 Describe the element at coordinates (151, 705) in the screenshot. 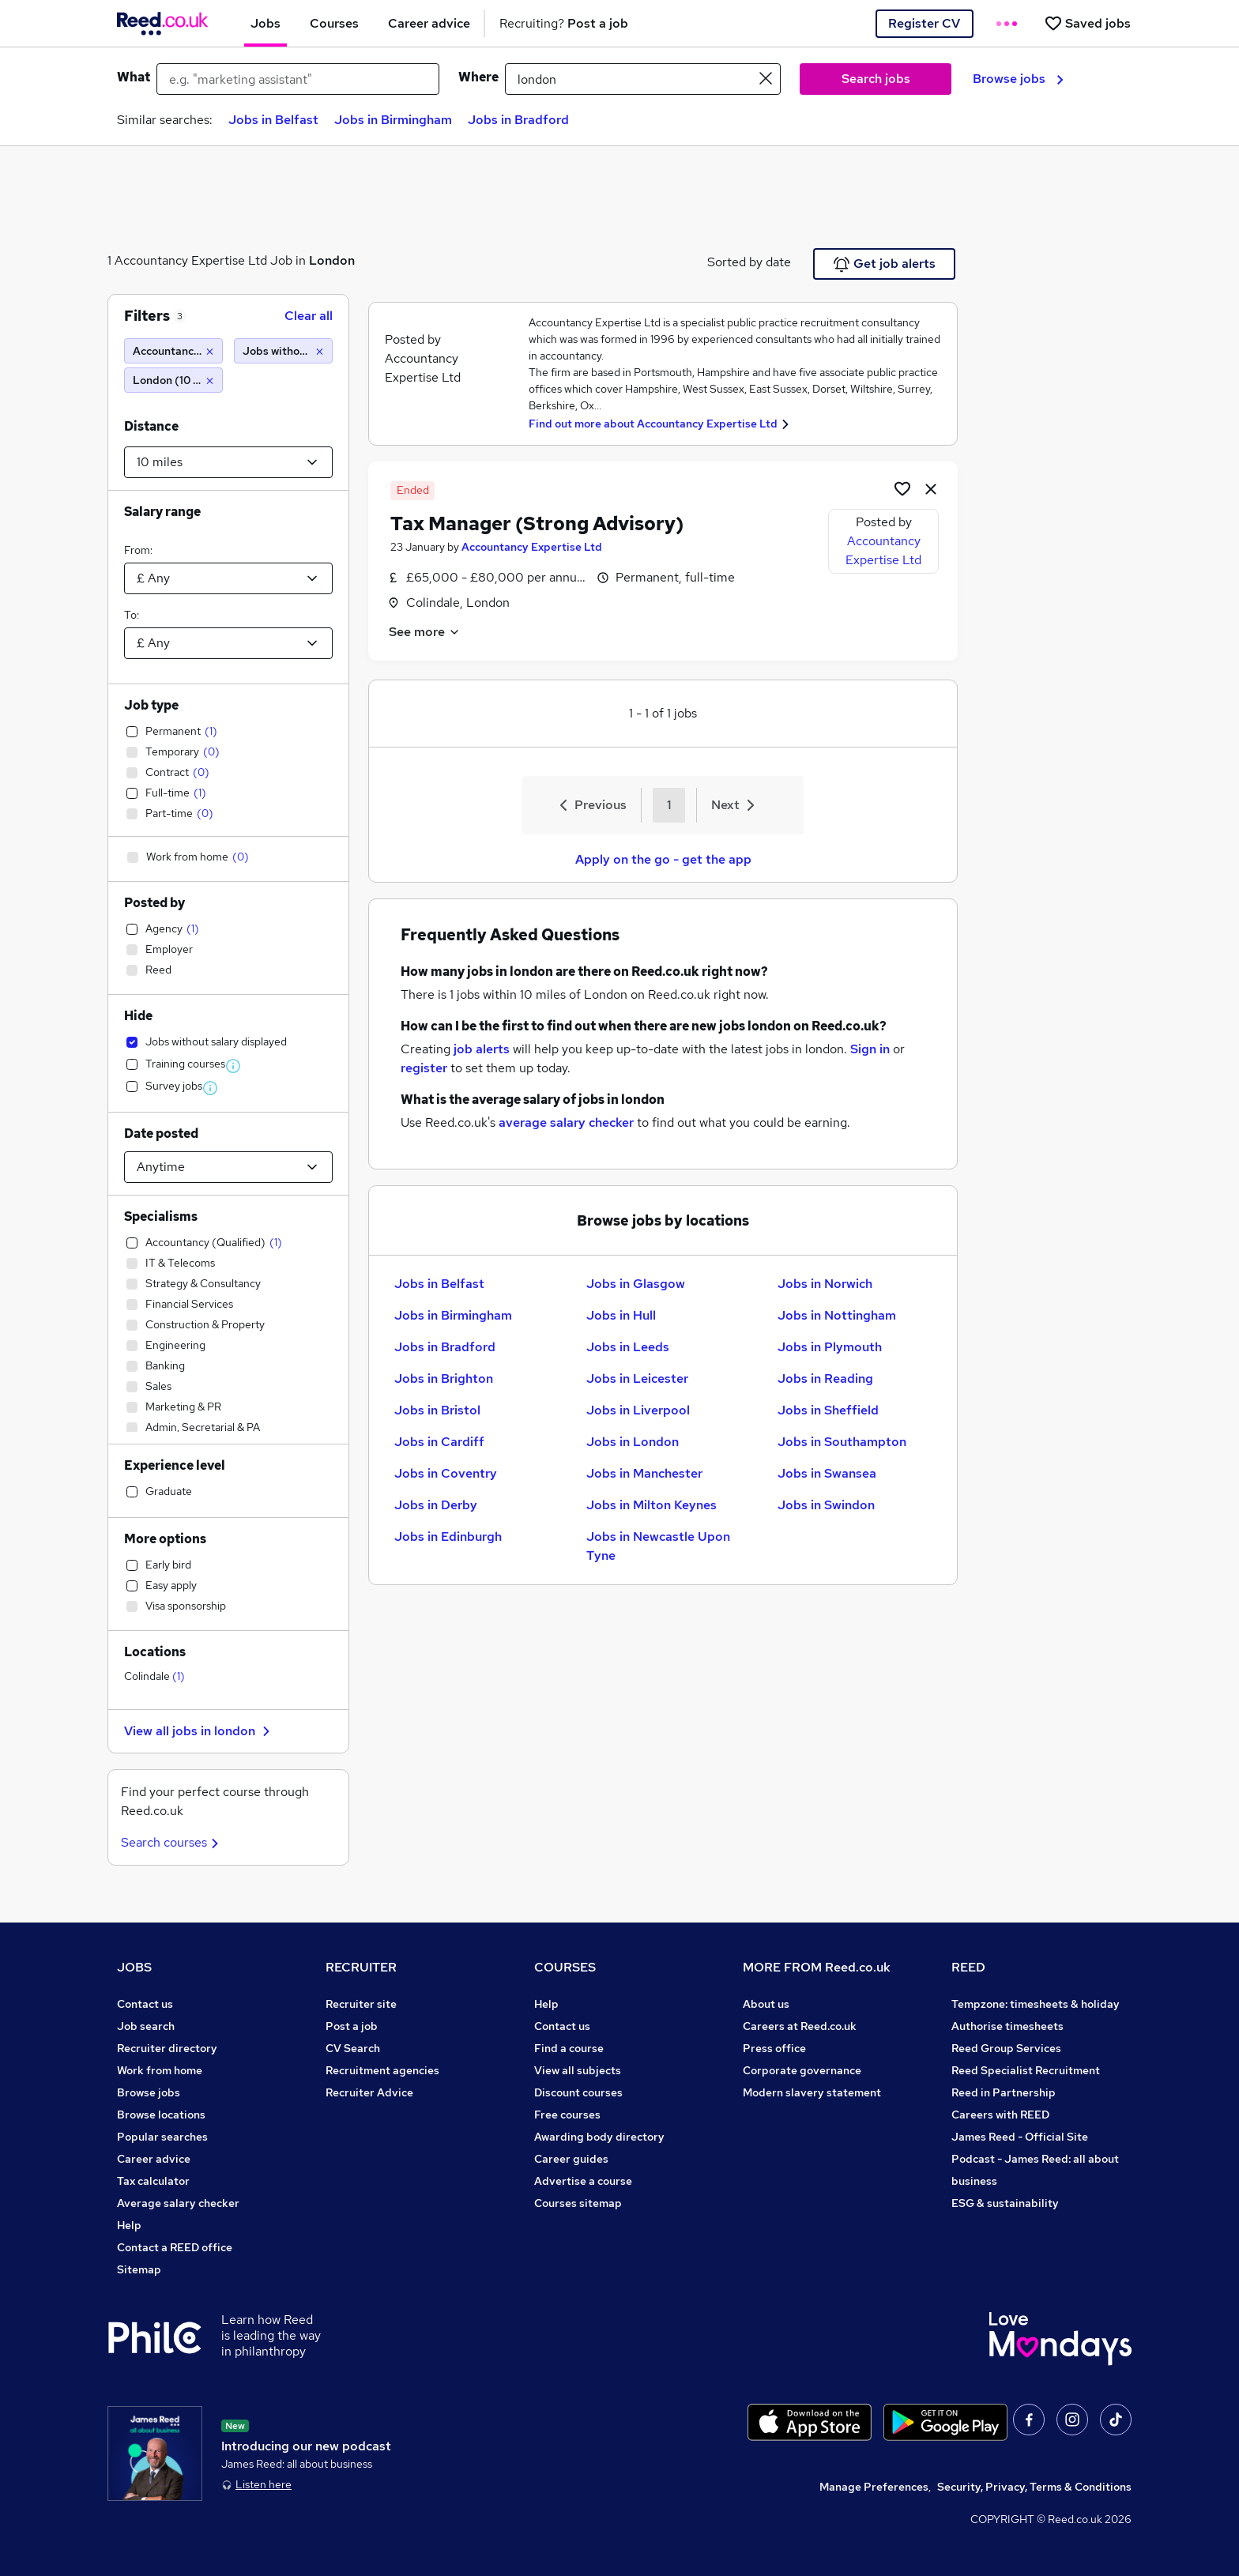

I see `Job type` at that location.